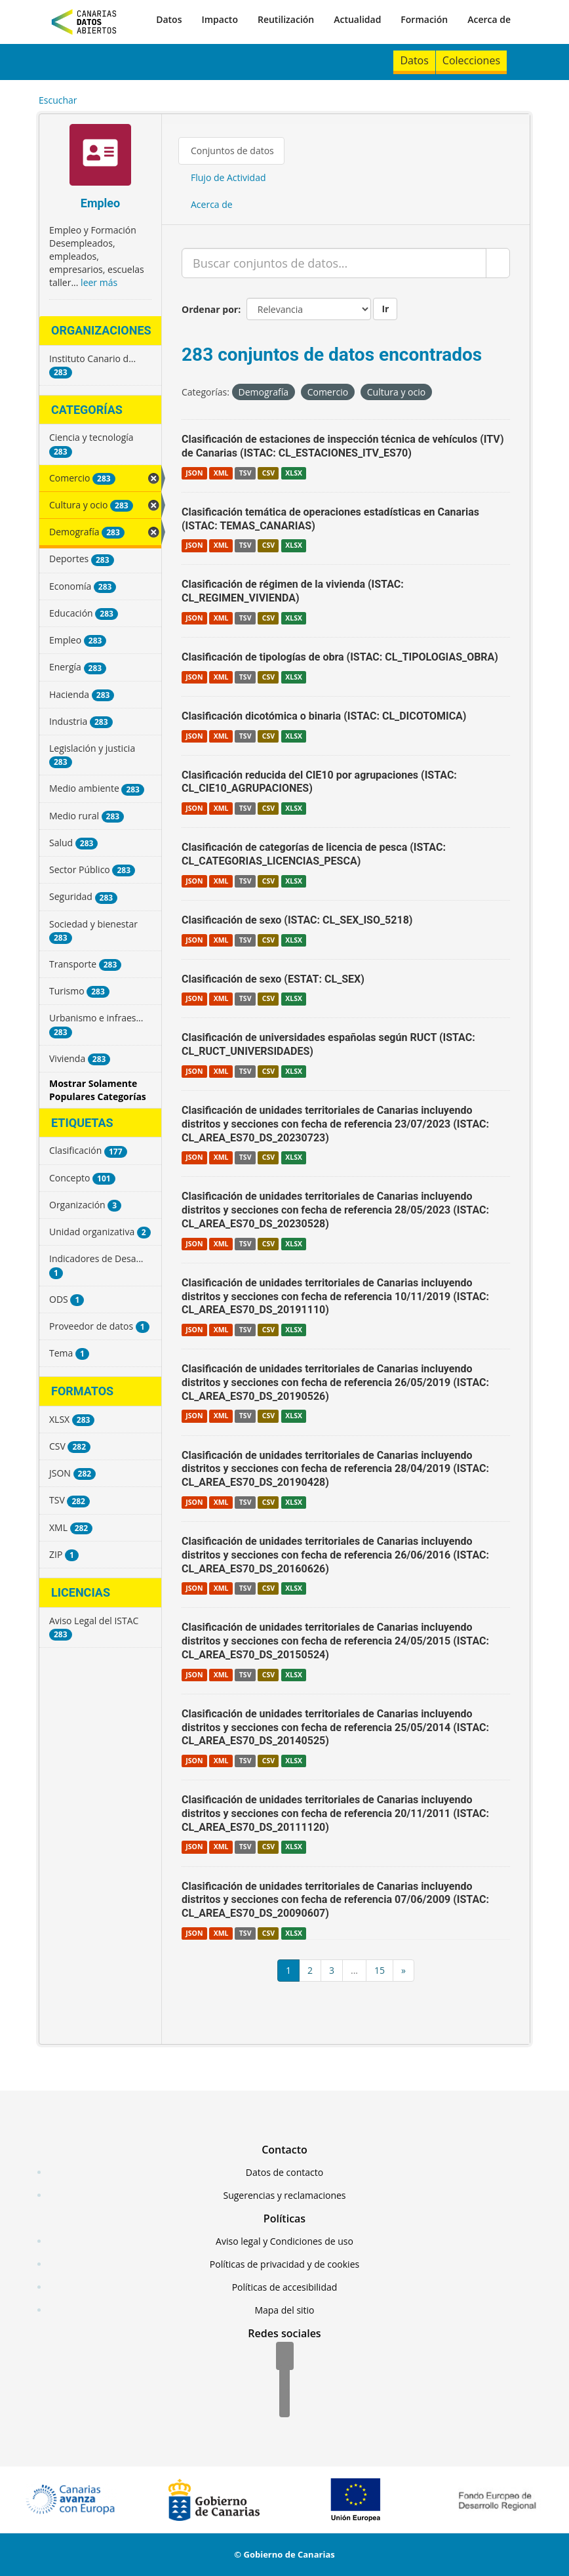 The height and width of the screenshot is (2576, 569). What do you see at coordinates (286, 19) in the screenshot?
I see `Reutilización` at bounding box center [286, 19].